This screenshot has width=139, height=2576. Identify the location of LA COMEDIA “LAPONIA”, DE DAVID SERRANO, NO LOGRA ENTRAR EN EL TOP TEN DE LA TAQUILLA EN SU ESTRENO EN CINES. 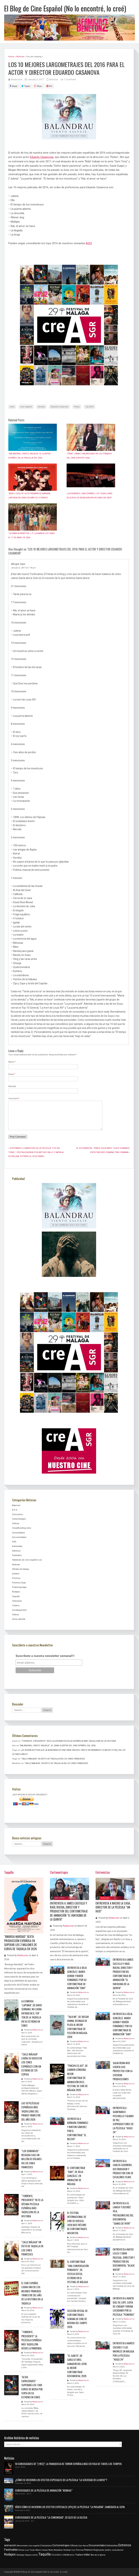
(31, 2013).